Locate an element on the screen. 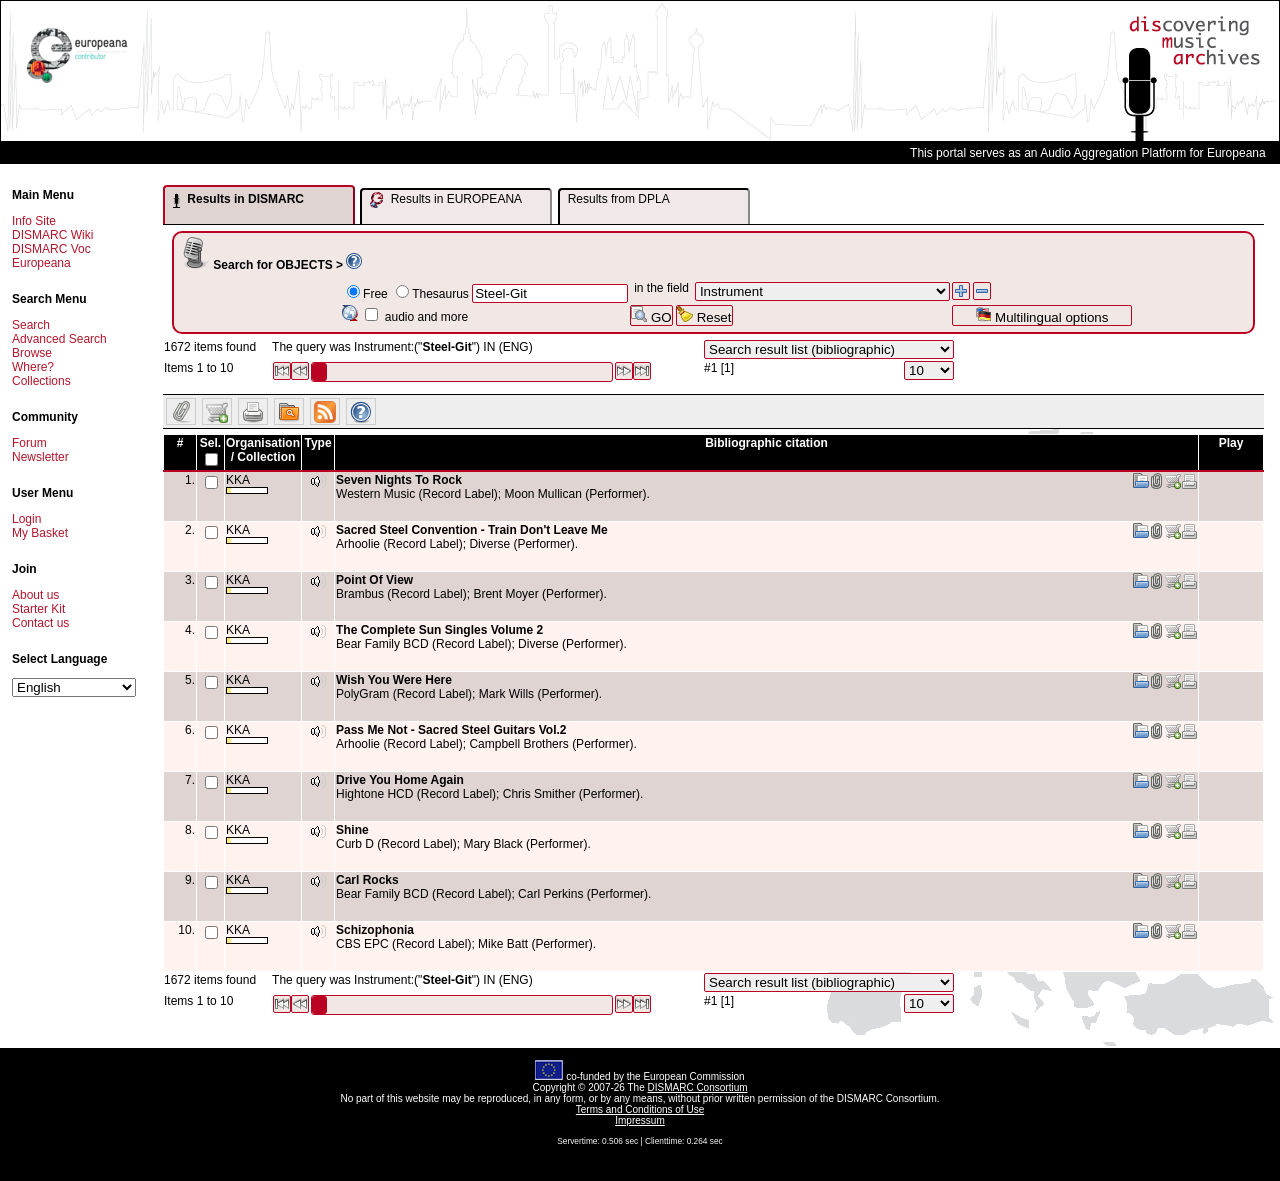 This screenshot has width=1280, height=1181. Sacred Steel Convention - Train Don't Leave Me is located at coordinates (472, 530).